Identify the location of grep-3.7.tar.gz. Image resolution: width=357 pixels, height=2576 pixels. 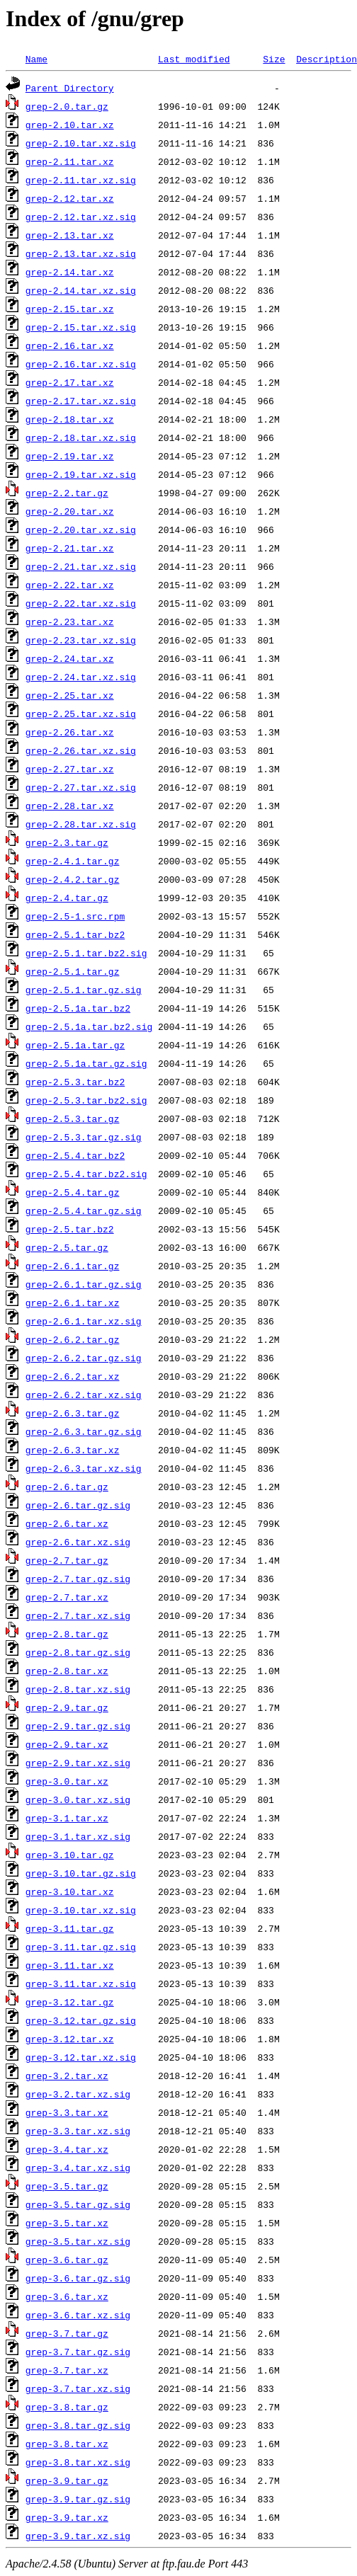
(67, 2333).